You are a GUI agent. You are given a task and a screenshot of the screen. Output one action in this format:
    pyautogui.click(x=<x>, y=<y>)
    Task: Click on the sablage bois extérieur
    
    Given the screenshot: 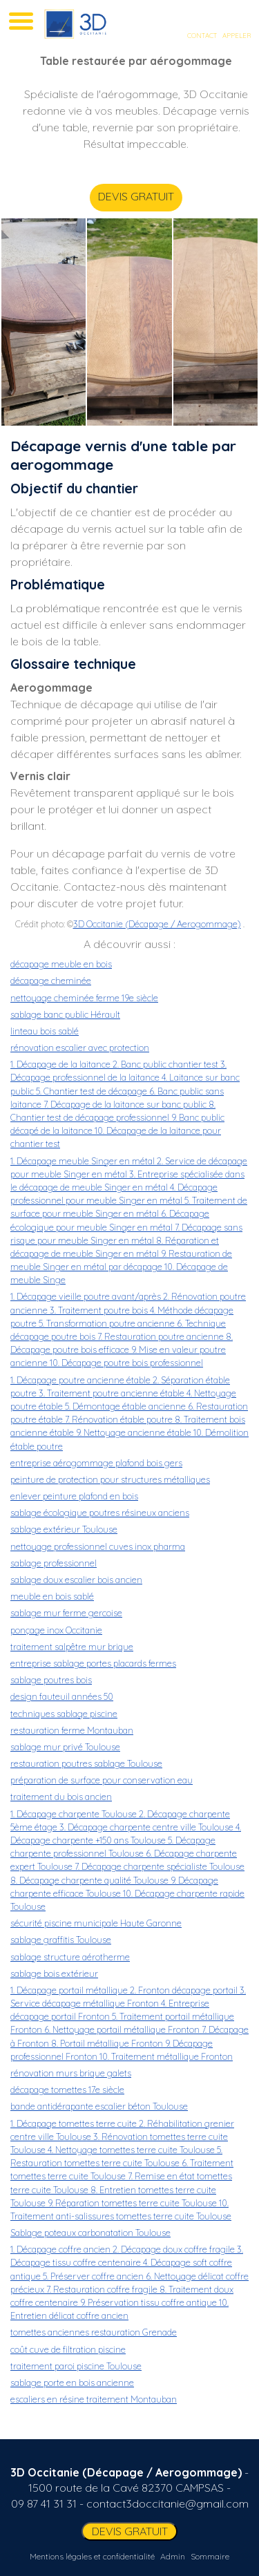 What is the action you would take?
    pyautogui.click(x=54, y=1973)
    